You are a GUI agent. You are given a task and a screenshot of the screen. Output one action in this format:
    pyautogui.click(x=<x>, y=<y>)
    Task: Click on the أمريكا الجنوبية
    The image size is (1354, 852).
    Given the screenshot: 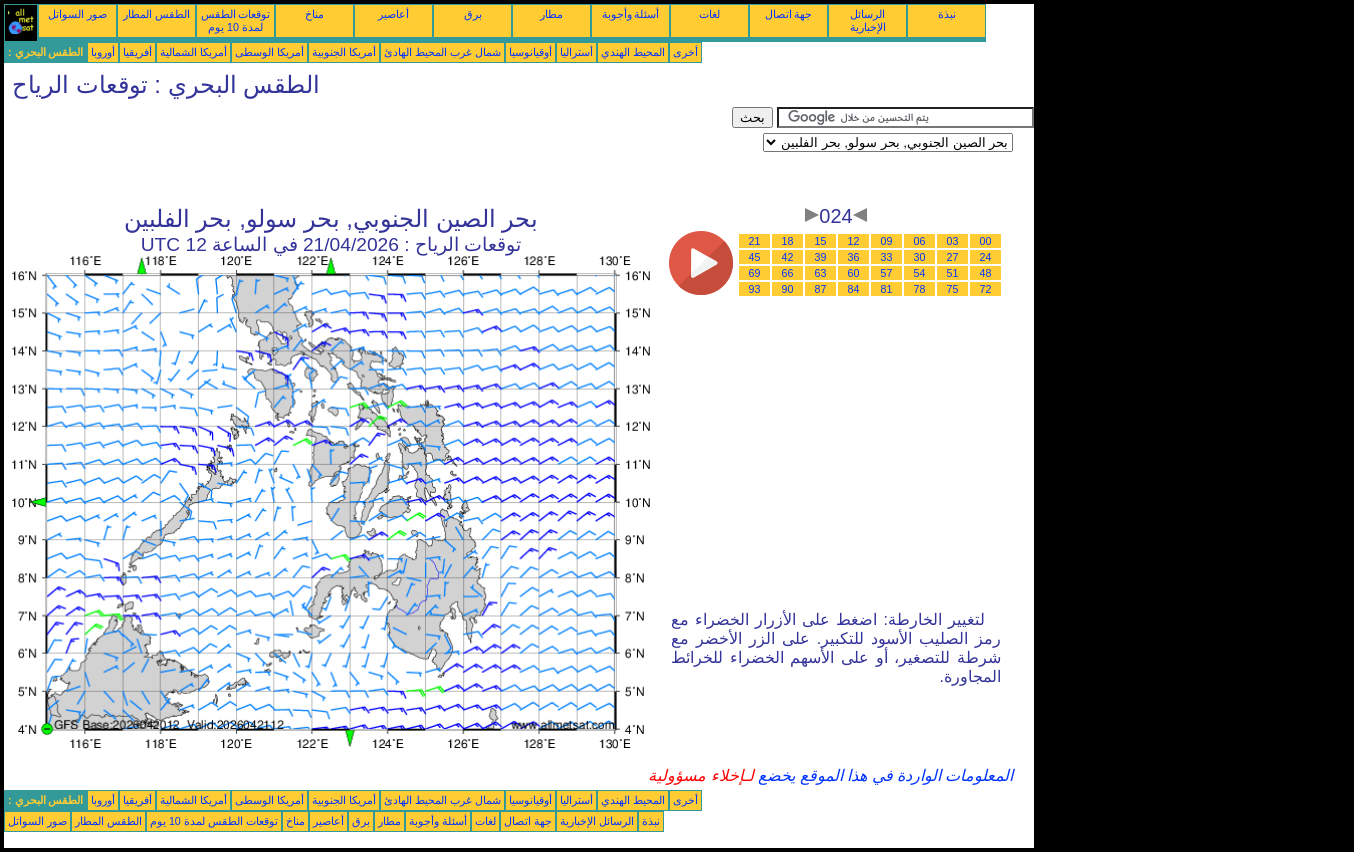 What is the action you would take?
    pyautogui.click(x=344, y=52)
    